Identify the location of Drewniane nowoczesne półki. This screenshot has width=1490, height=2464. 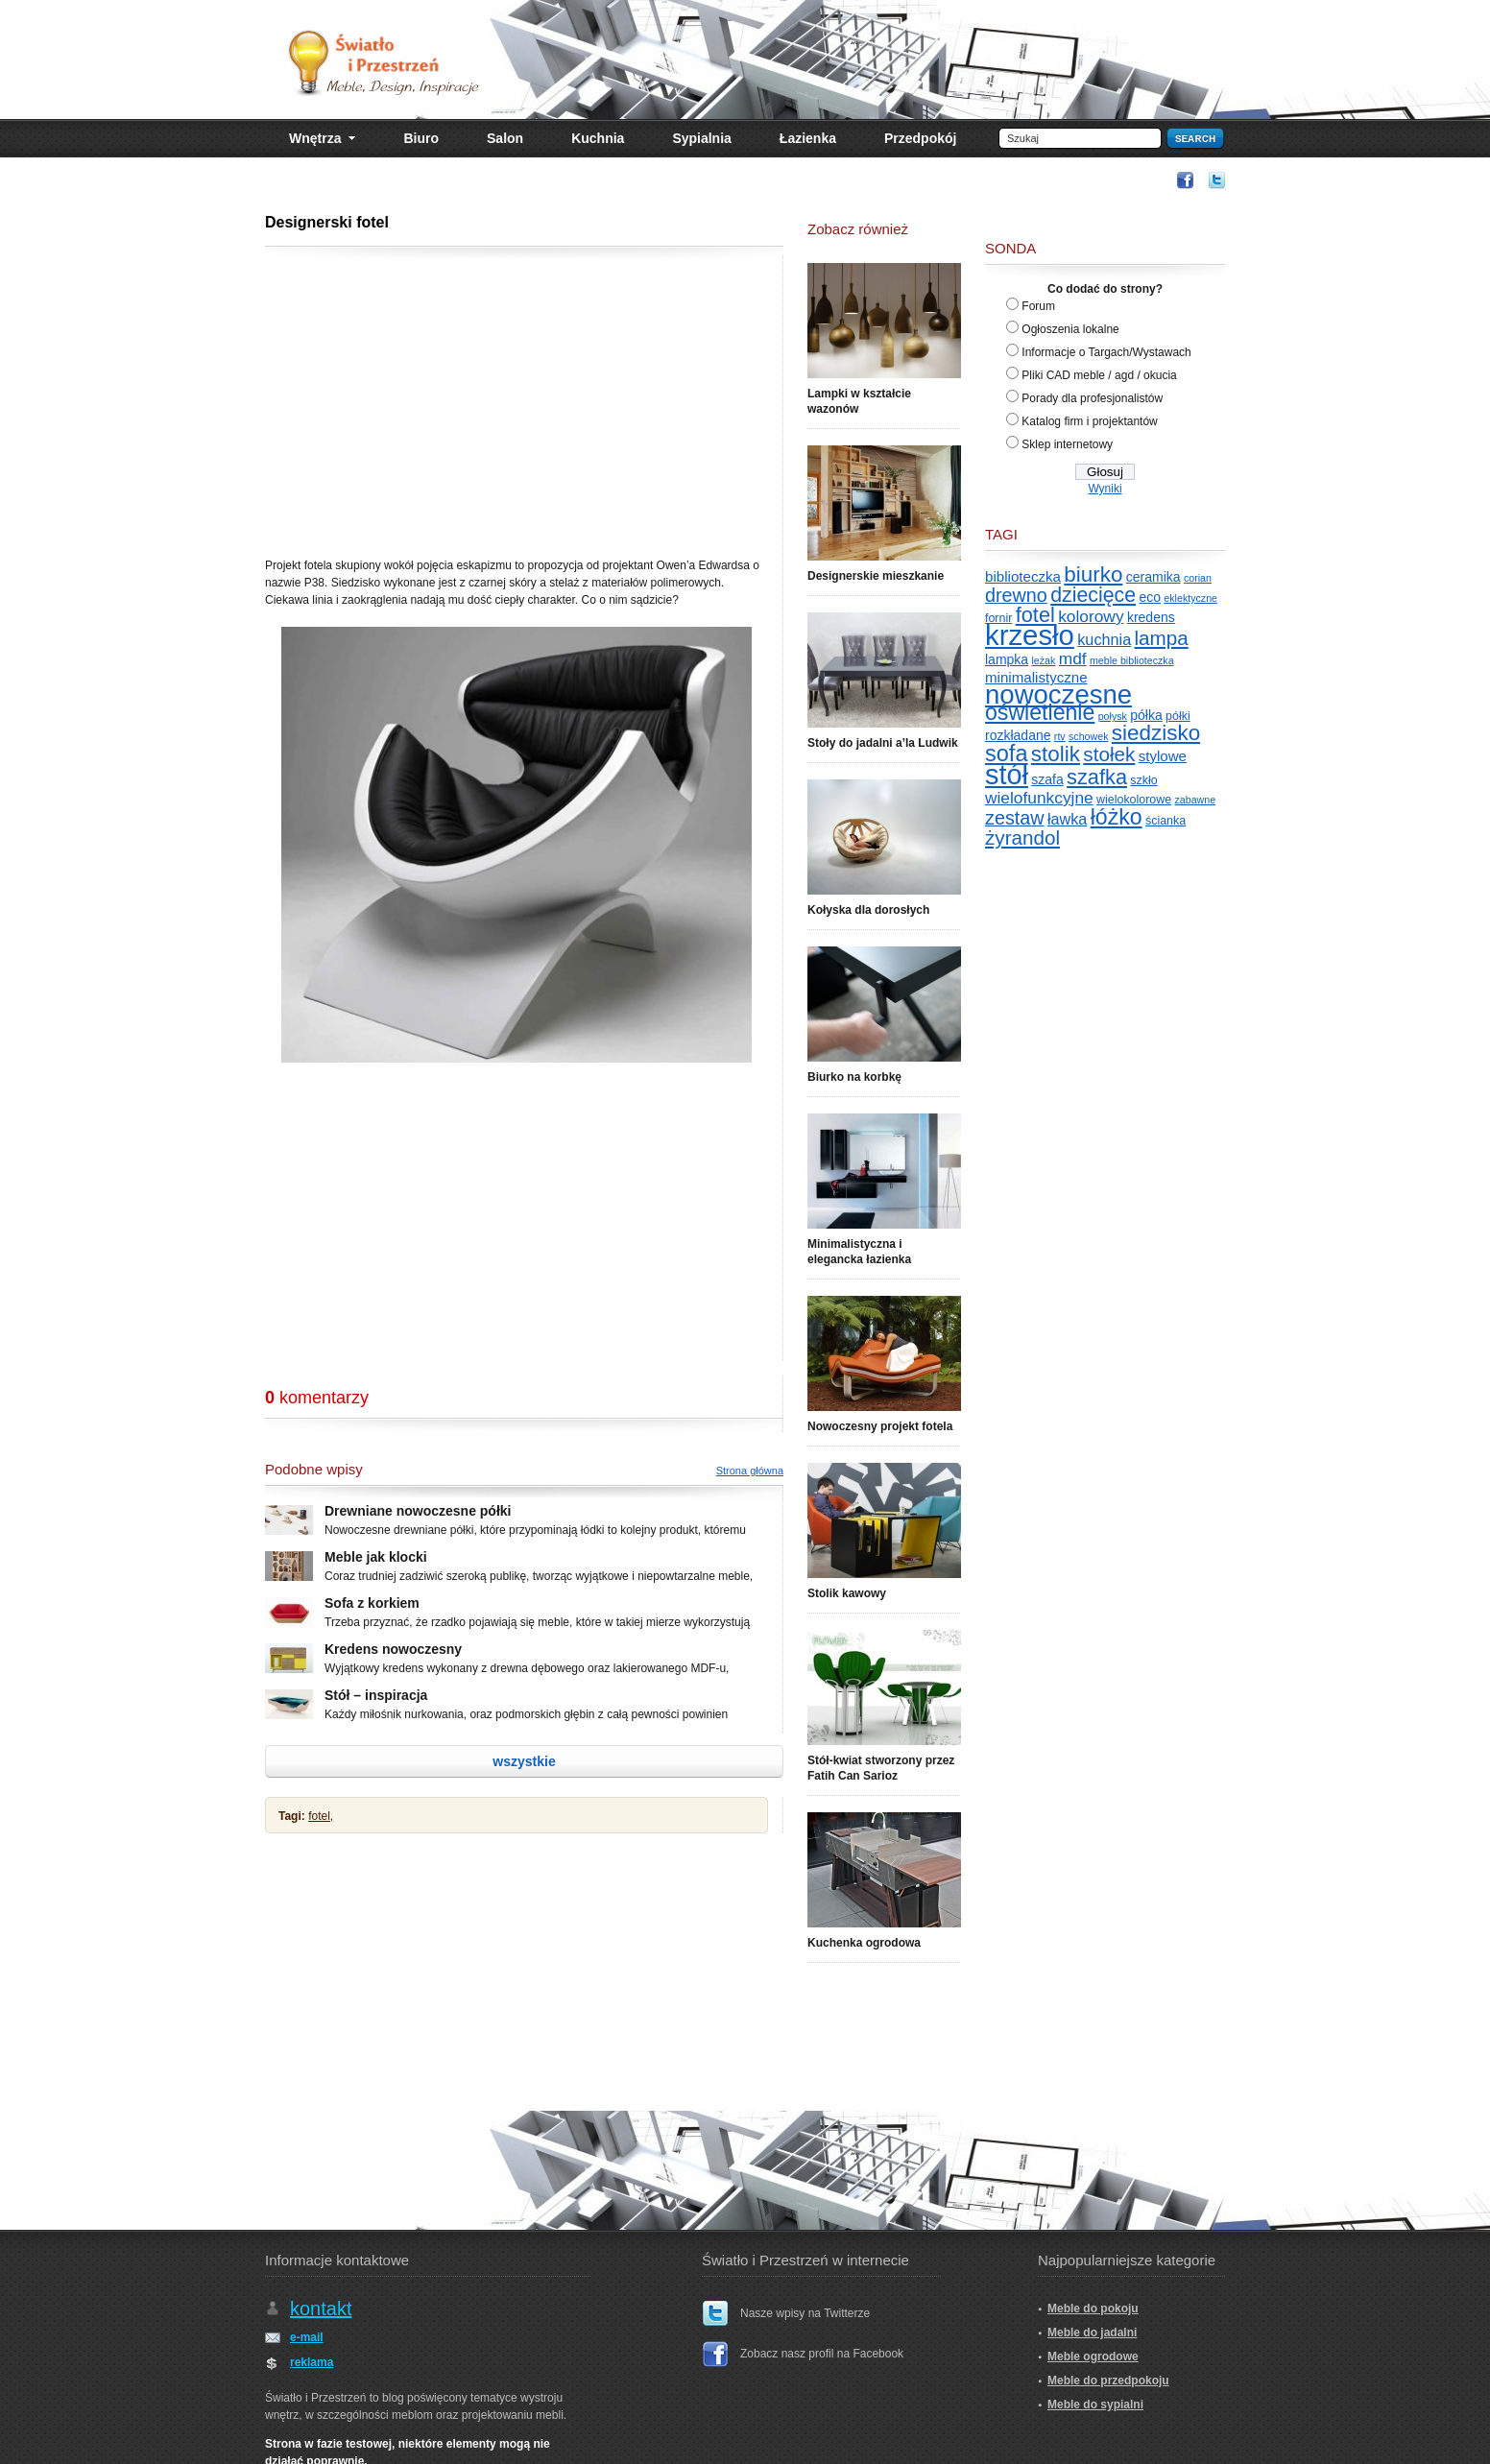
(418, 1511).